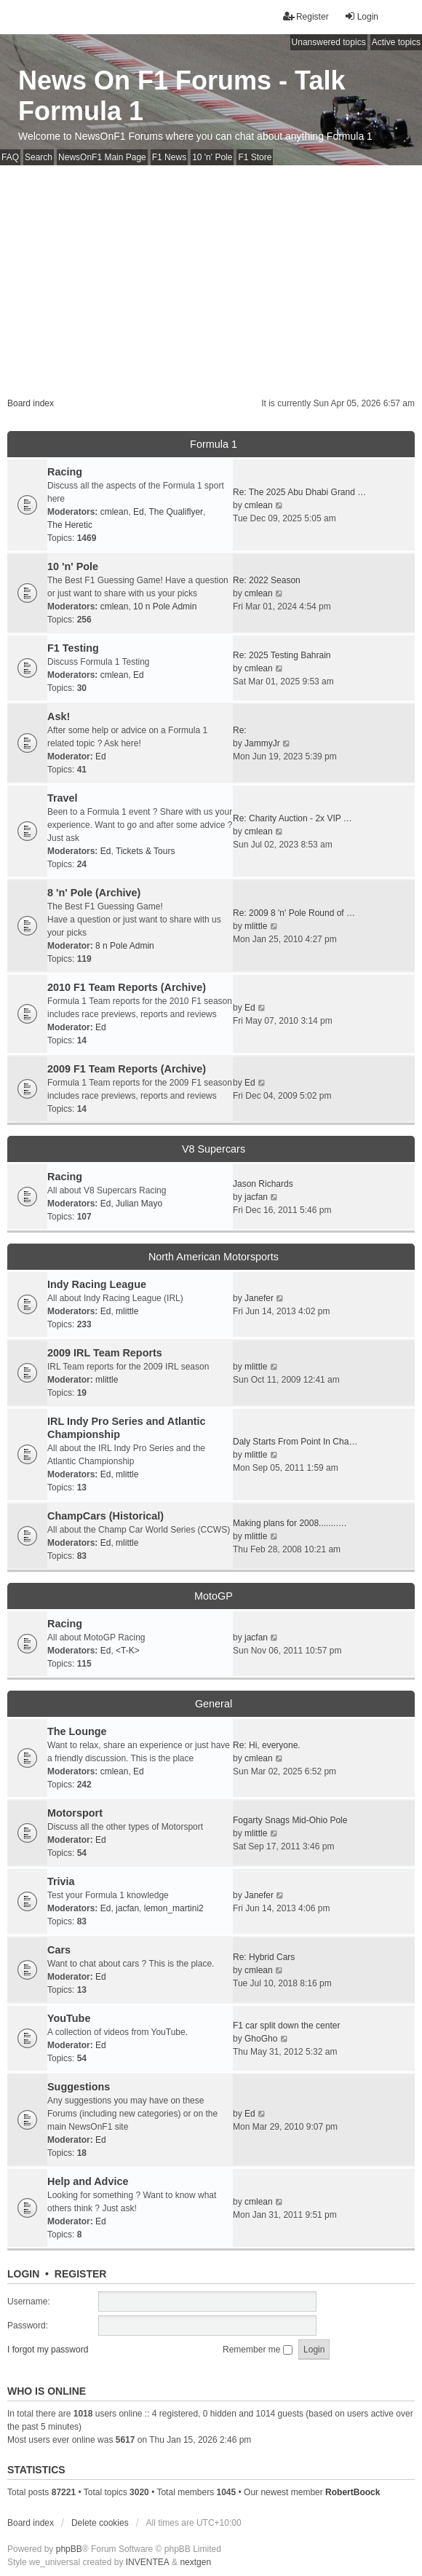 The width and height of the screenshot is (422, 2576). Describe the element at coordinates (195, 2562) in the screenshot. I see `nextgen` at that location.